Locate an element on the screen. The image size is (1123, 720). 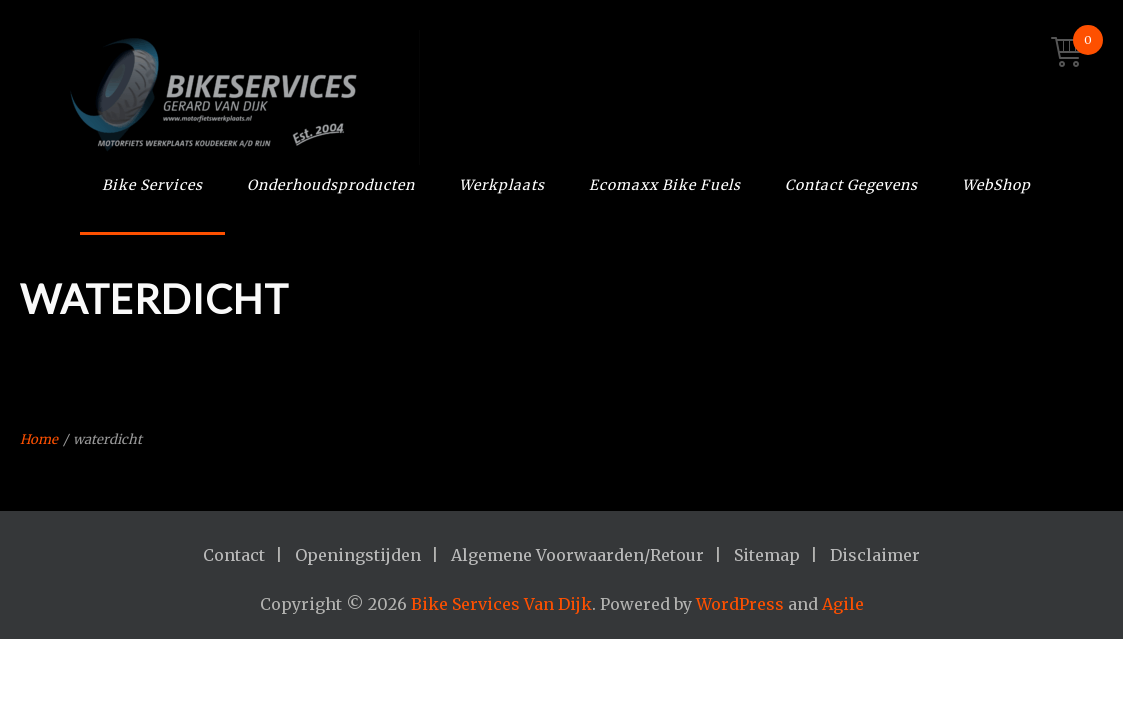
Openingstijden is located at coordinates (358, 555).